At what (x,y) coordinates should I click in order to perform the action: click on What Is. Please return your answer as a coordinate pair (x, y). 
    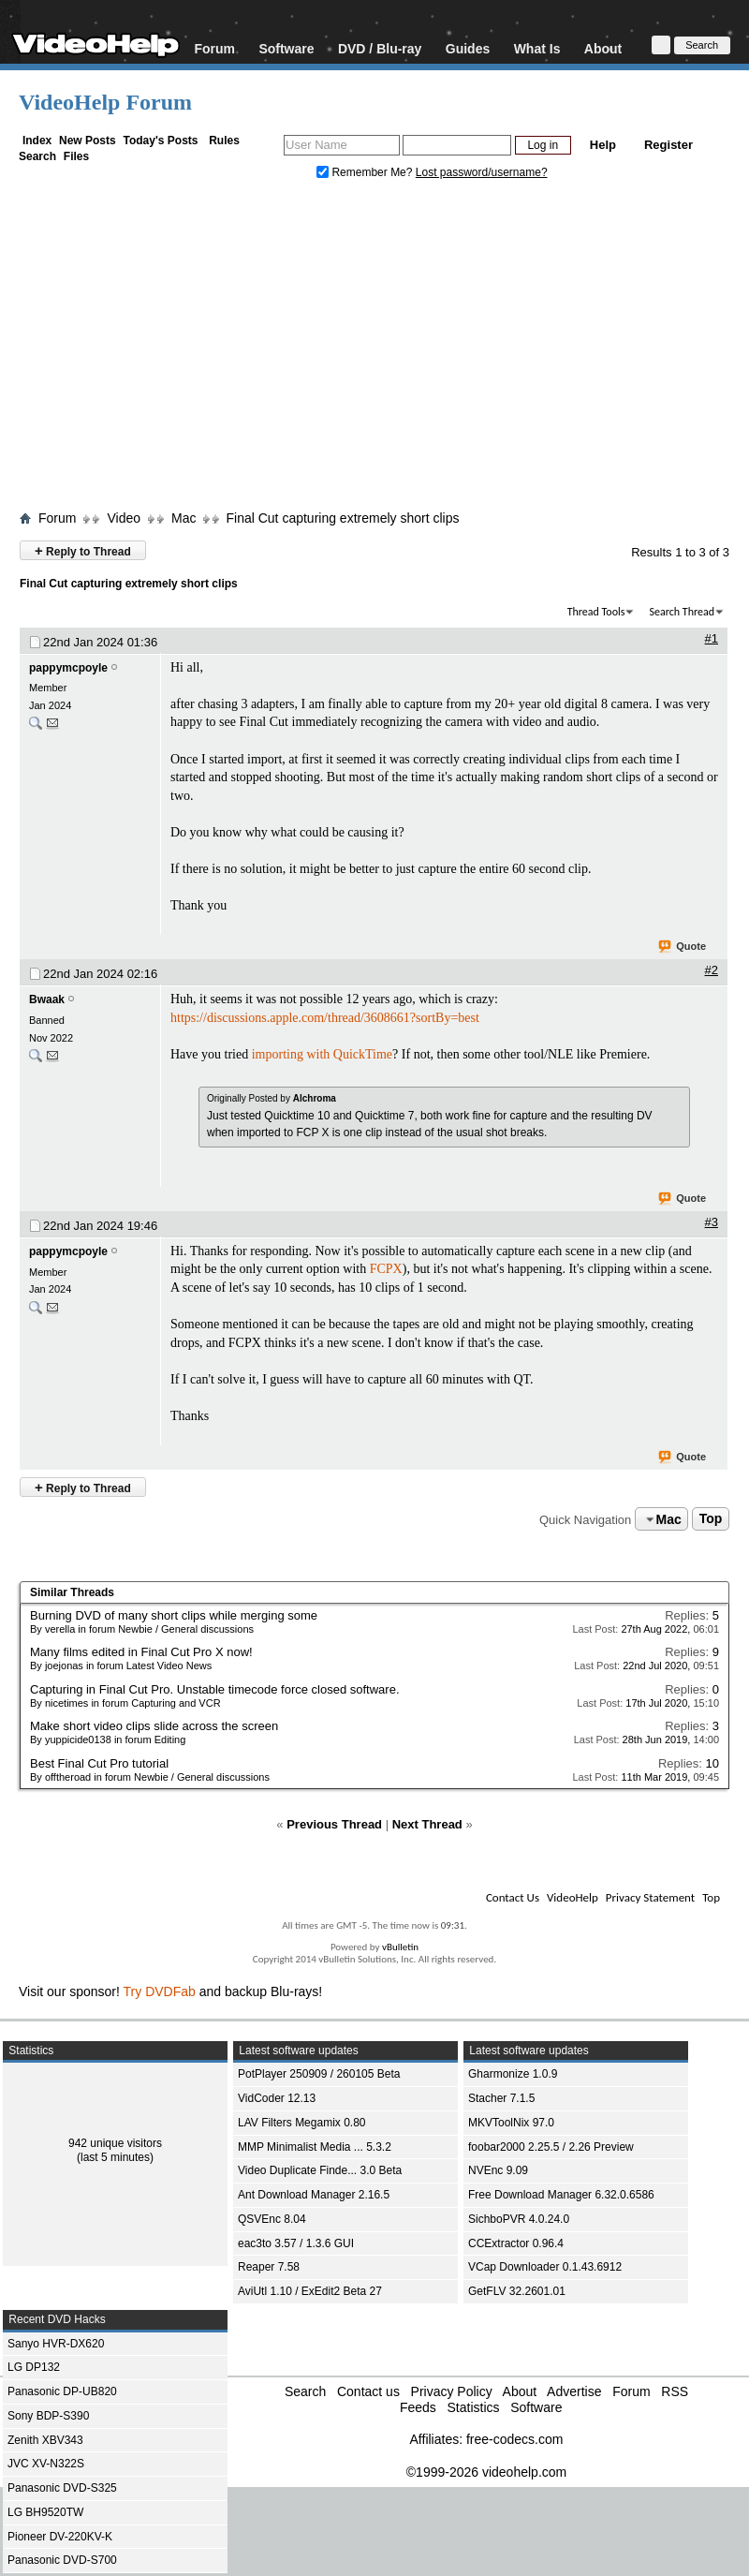
    Looking at the image, I should click on (537, 48).